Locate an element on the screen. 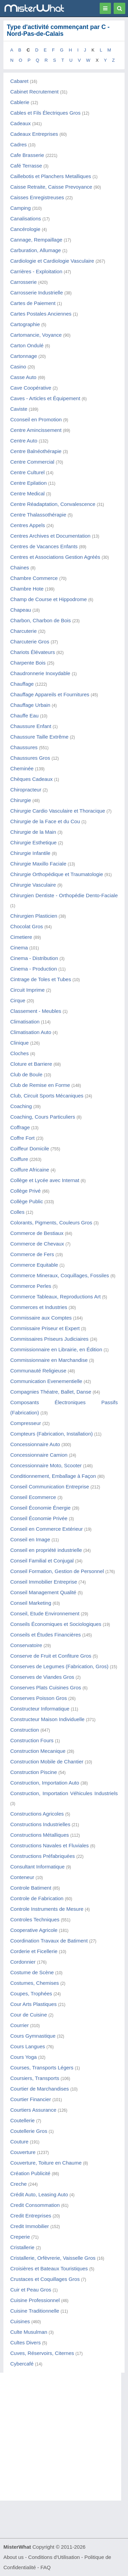  Communauté Religieuse is located at coordinates (38, 1370).